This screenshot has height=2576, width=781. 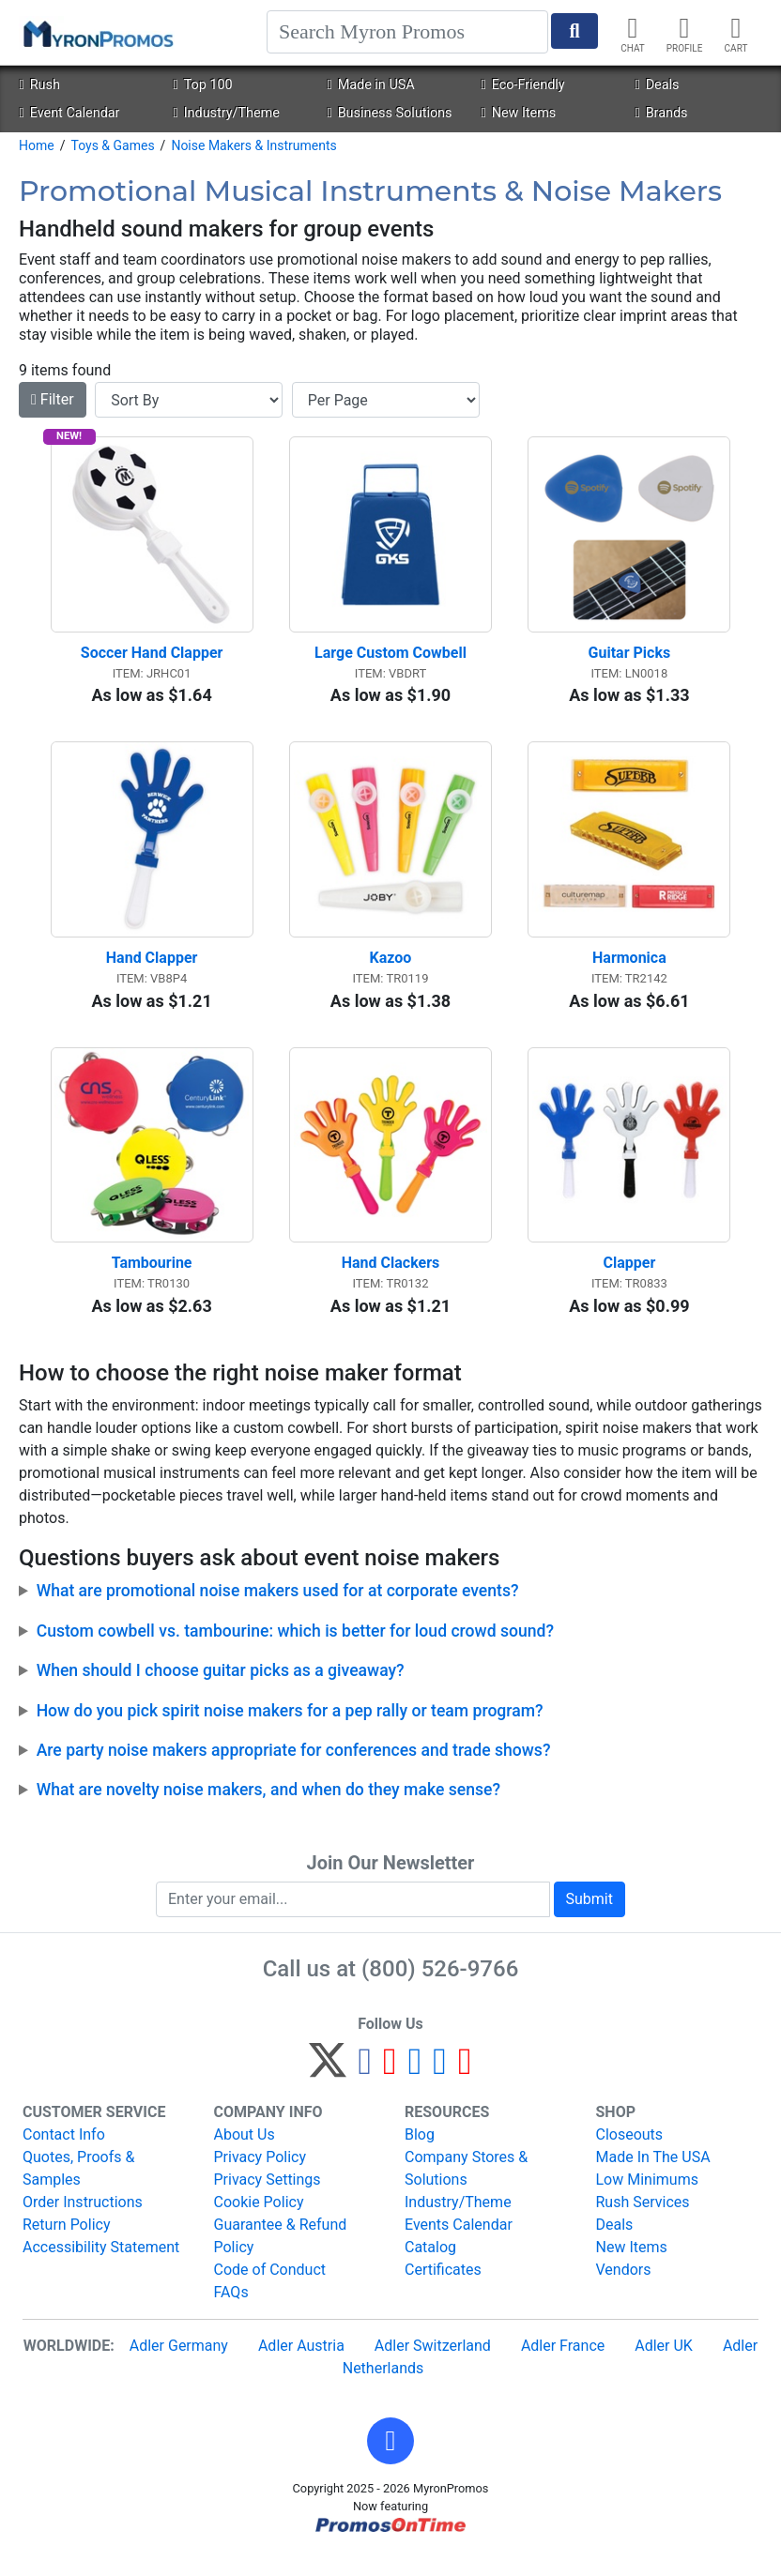 I want to click on Hand Clackers, so click(x=391, y=1283).